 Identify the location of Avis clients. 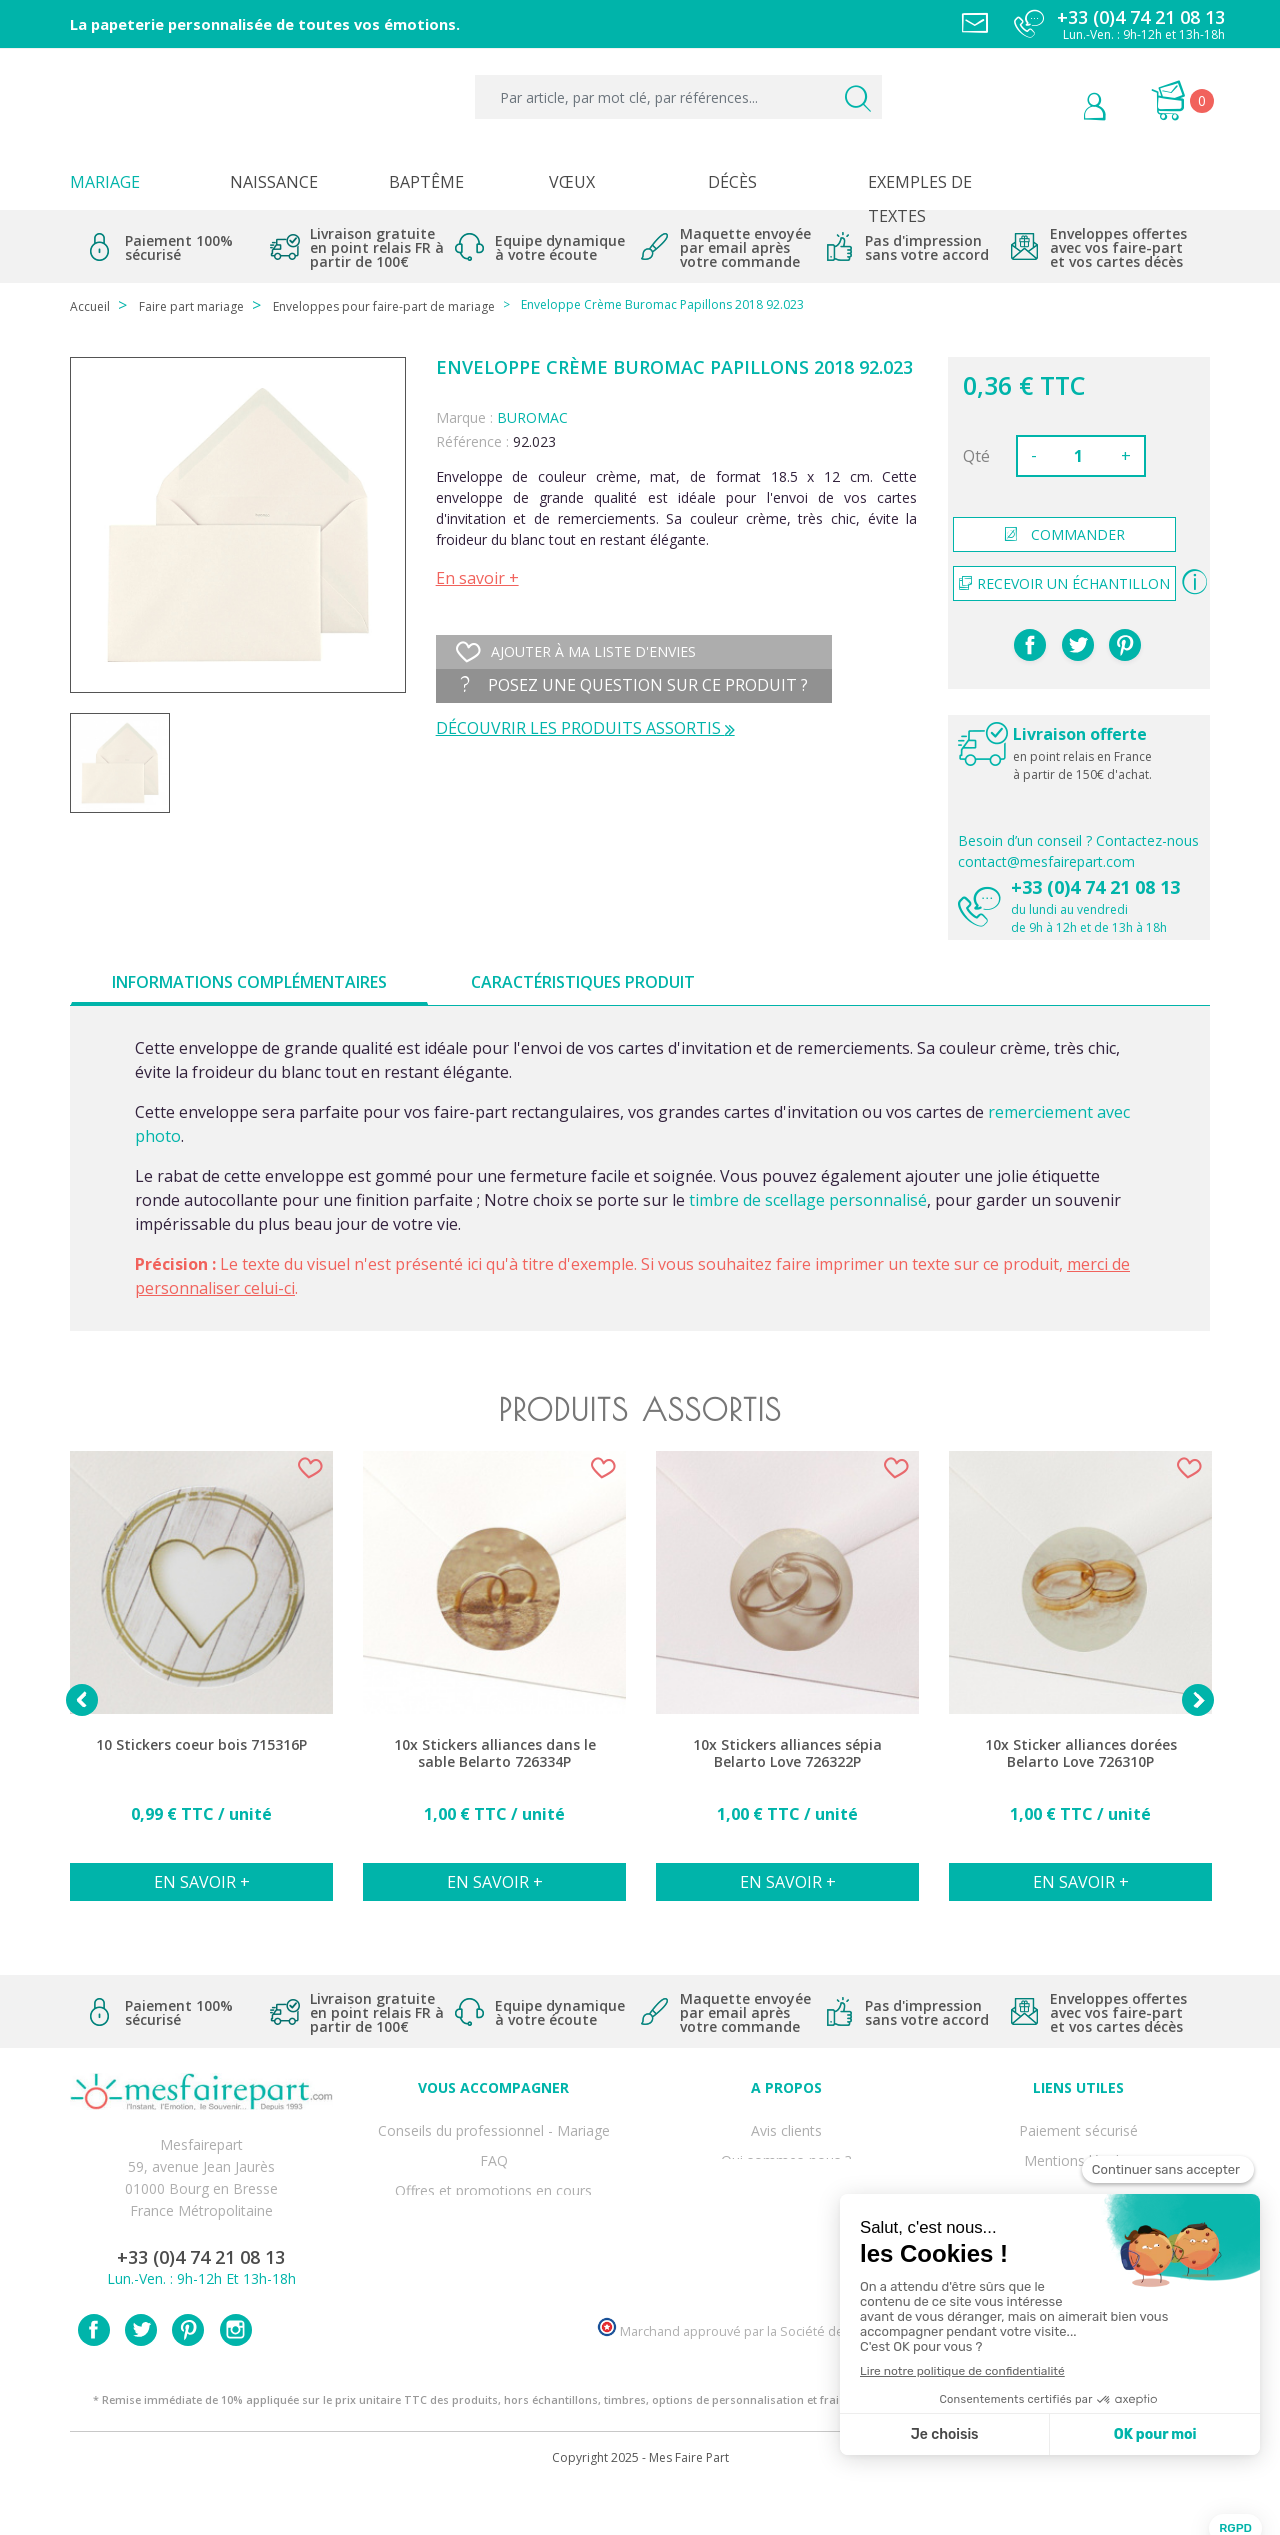
(786, 2126).